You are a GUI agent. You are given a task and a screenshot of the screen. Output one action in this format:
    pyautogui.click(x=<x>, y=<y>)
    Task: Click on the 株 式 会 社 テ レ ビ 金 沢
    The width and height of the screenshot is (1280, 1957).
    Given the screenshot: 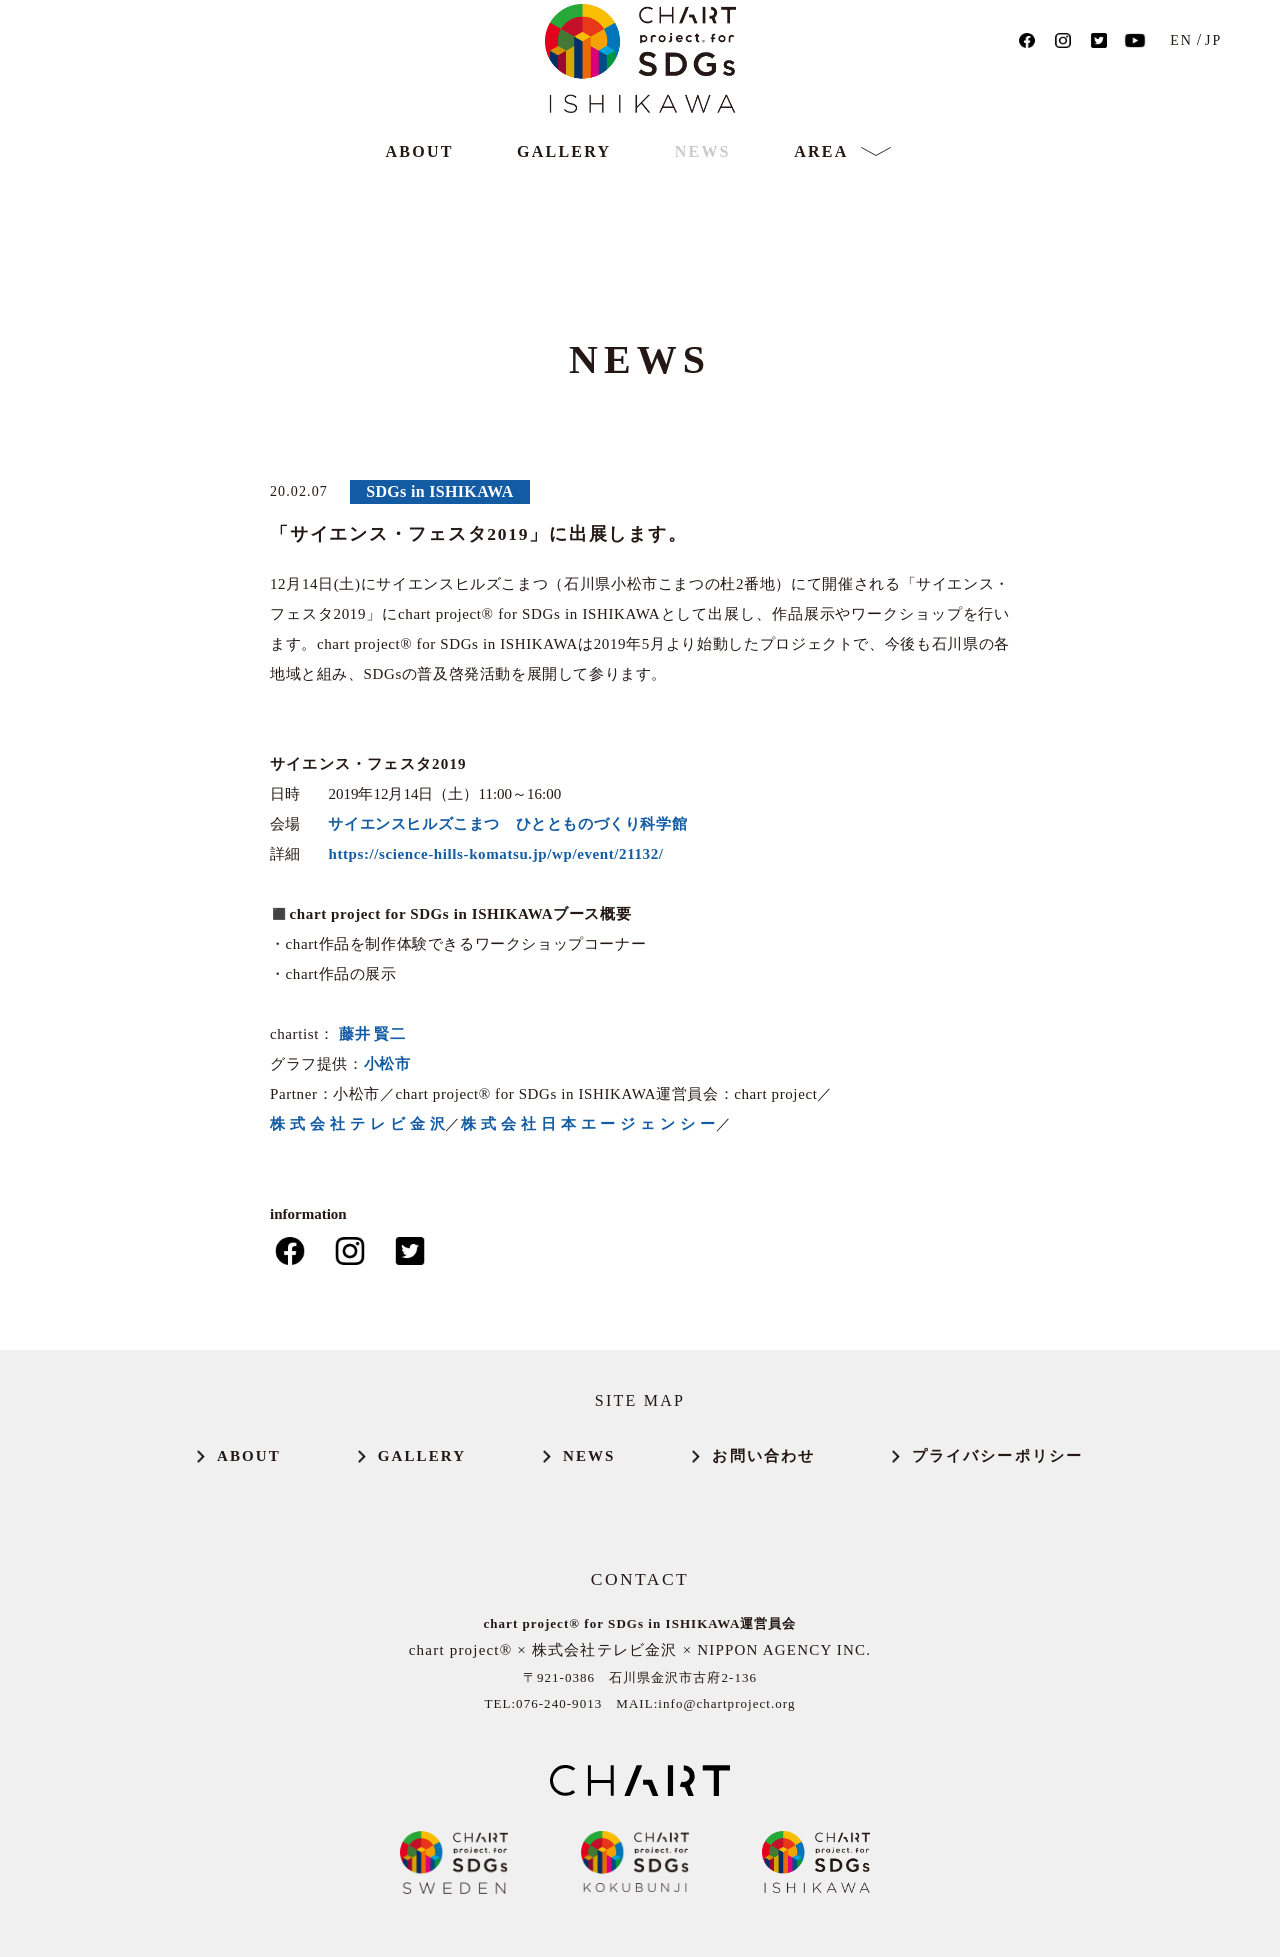 What is the action you would take?
    pyautogui.click(x=357, y=1124)
    